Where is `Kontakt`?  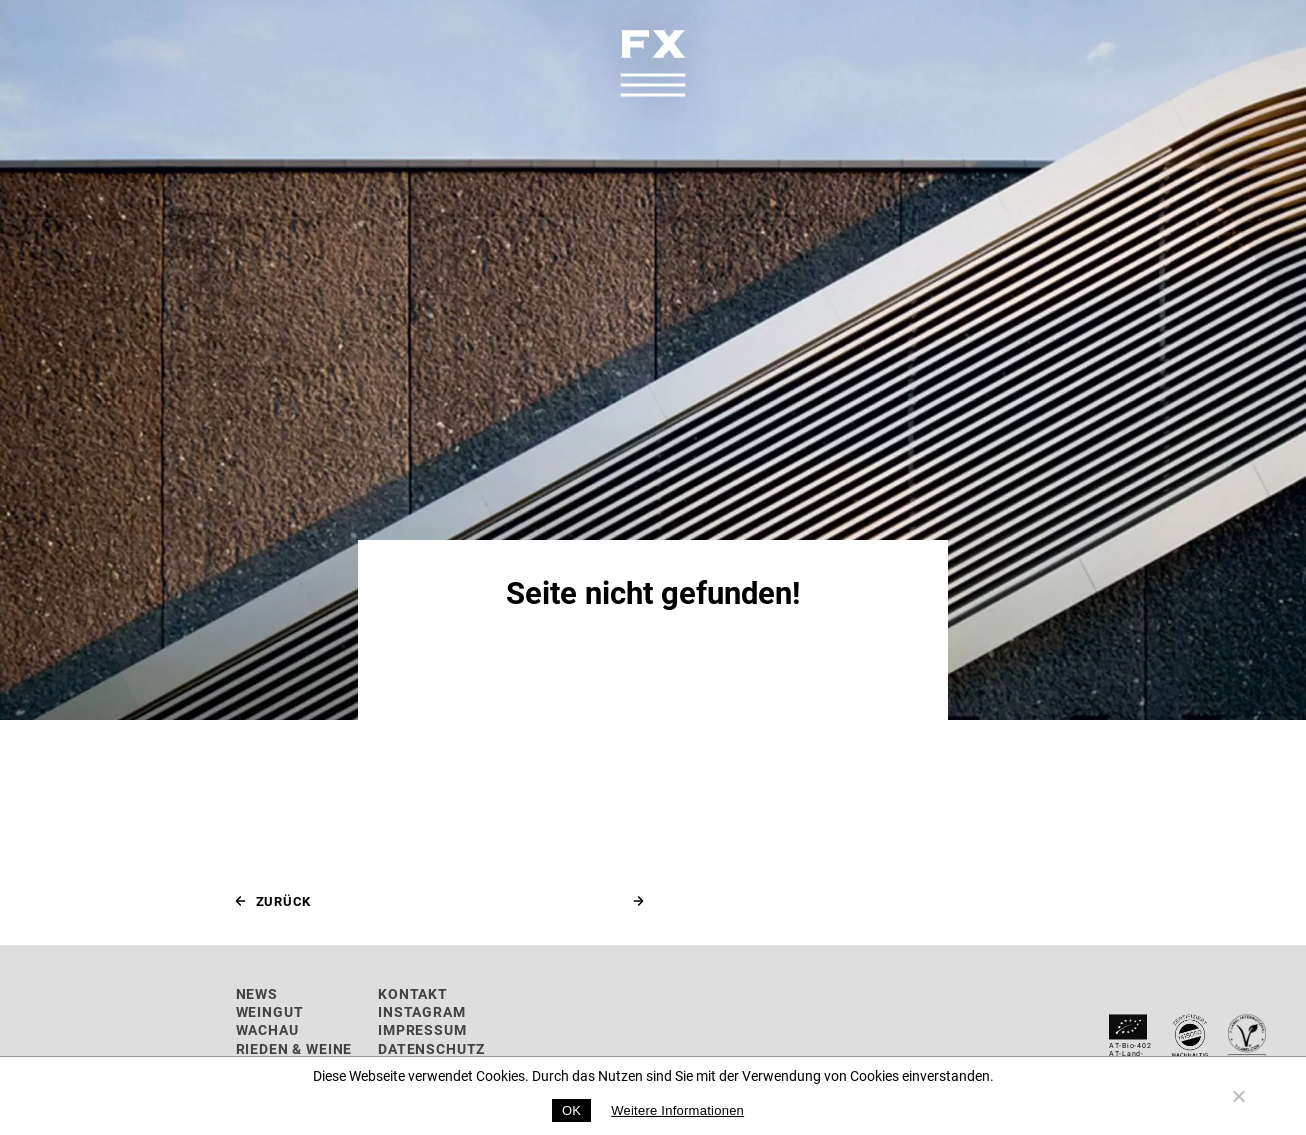
Kontakt is located at coordinates (413, 993).